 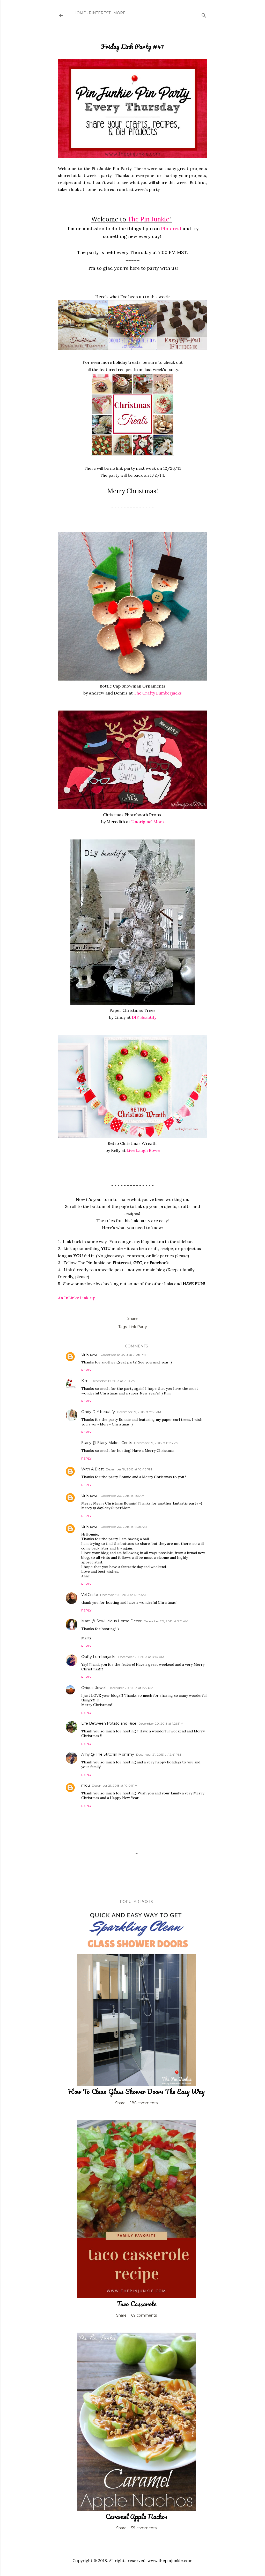 I want to click on More…, so click(x=120, y=13).